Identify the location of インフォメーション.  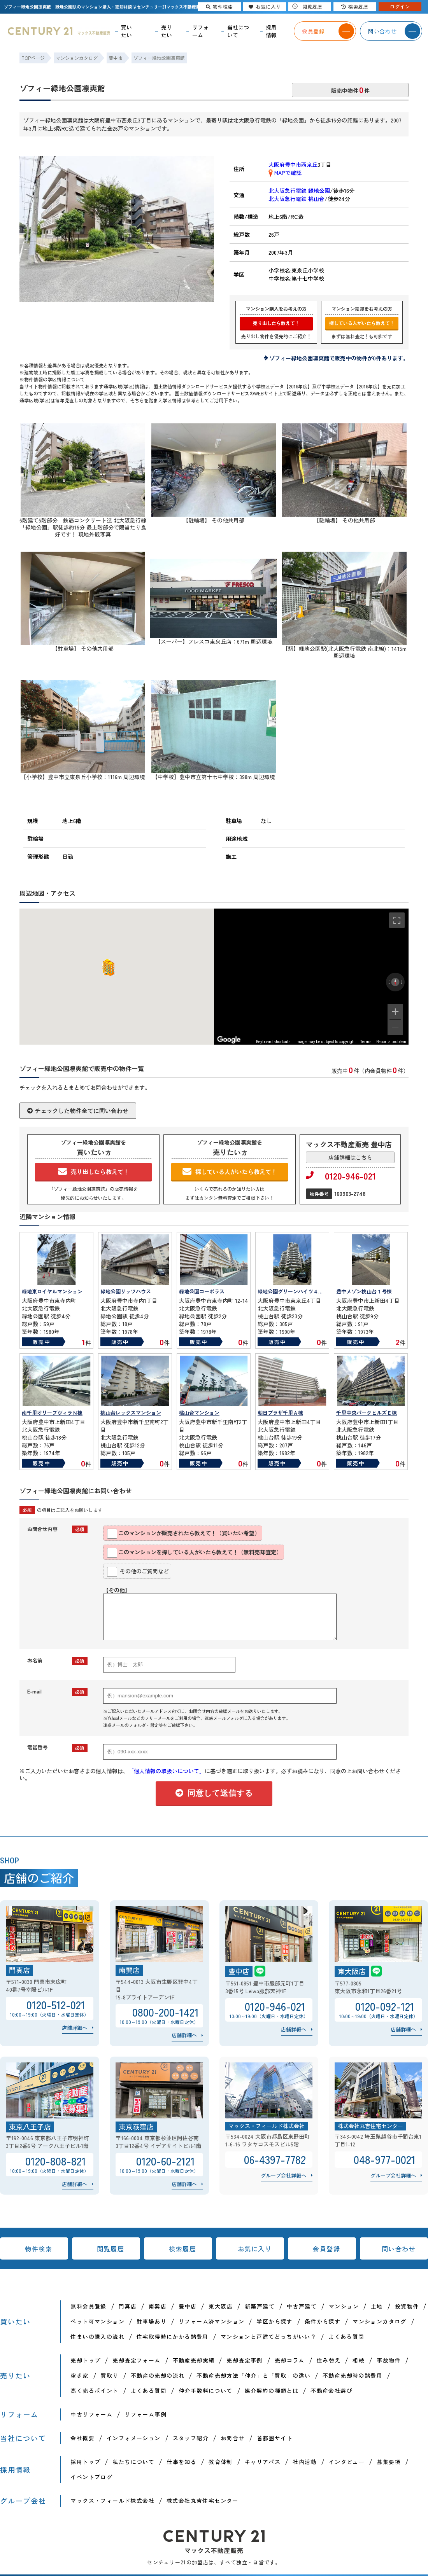
(134, 2438).